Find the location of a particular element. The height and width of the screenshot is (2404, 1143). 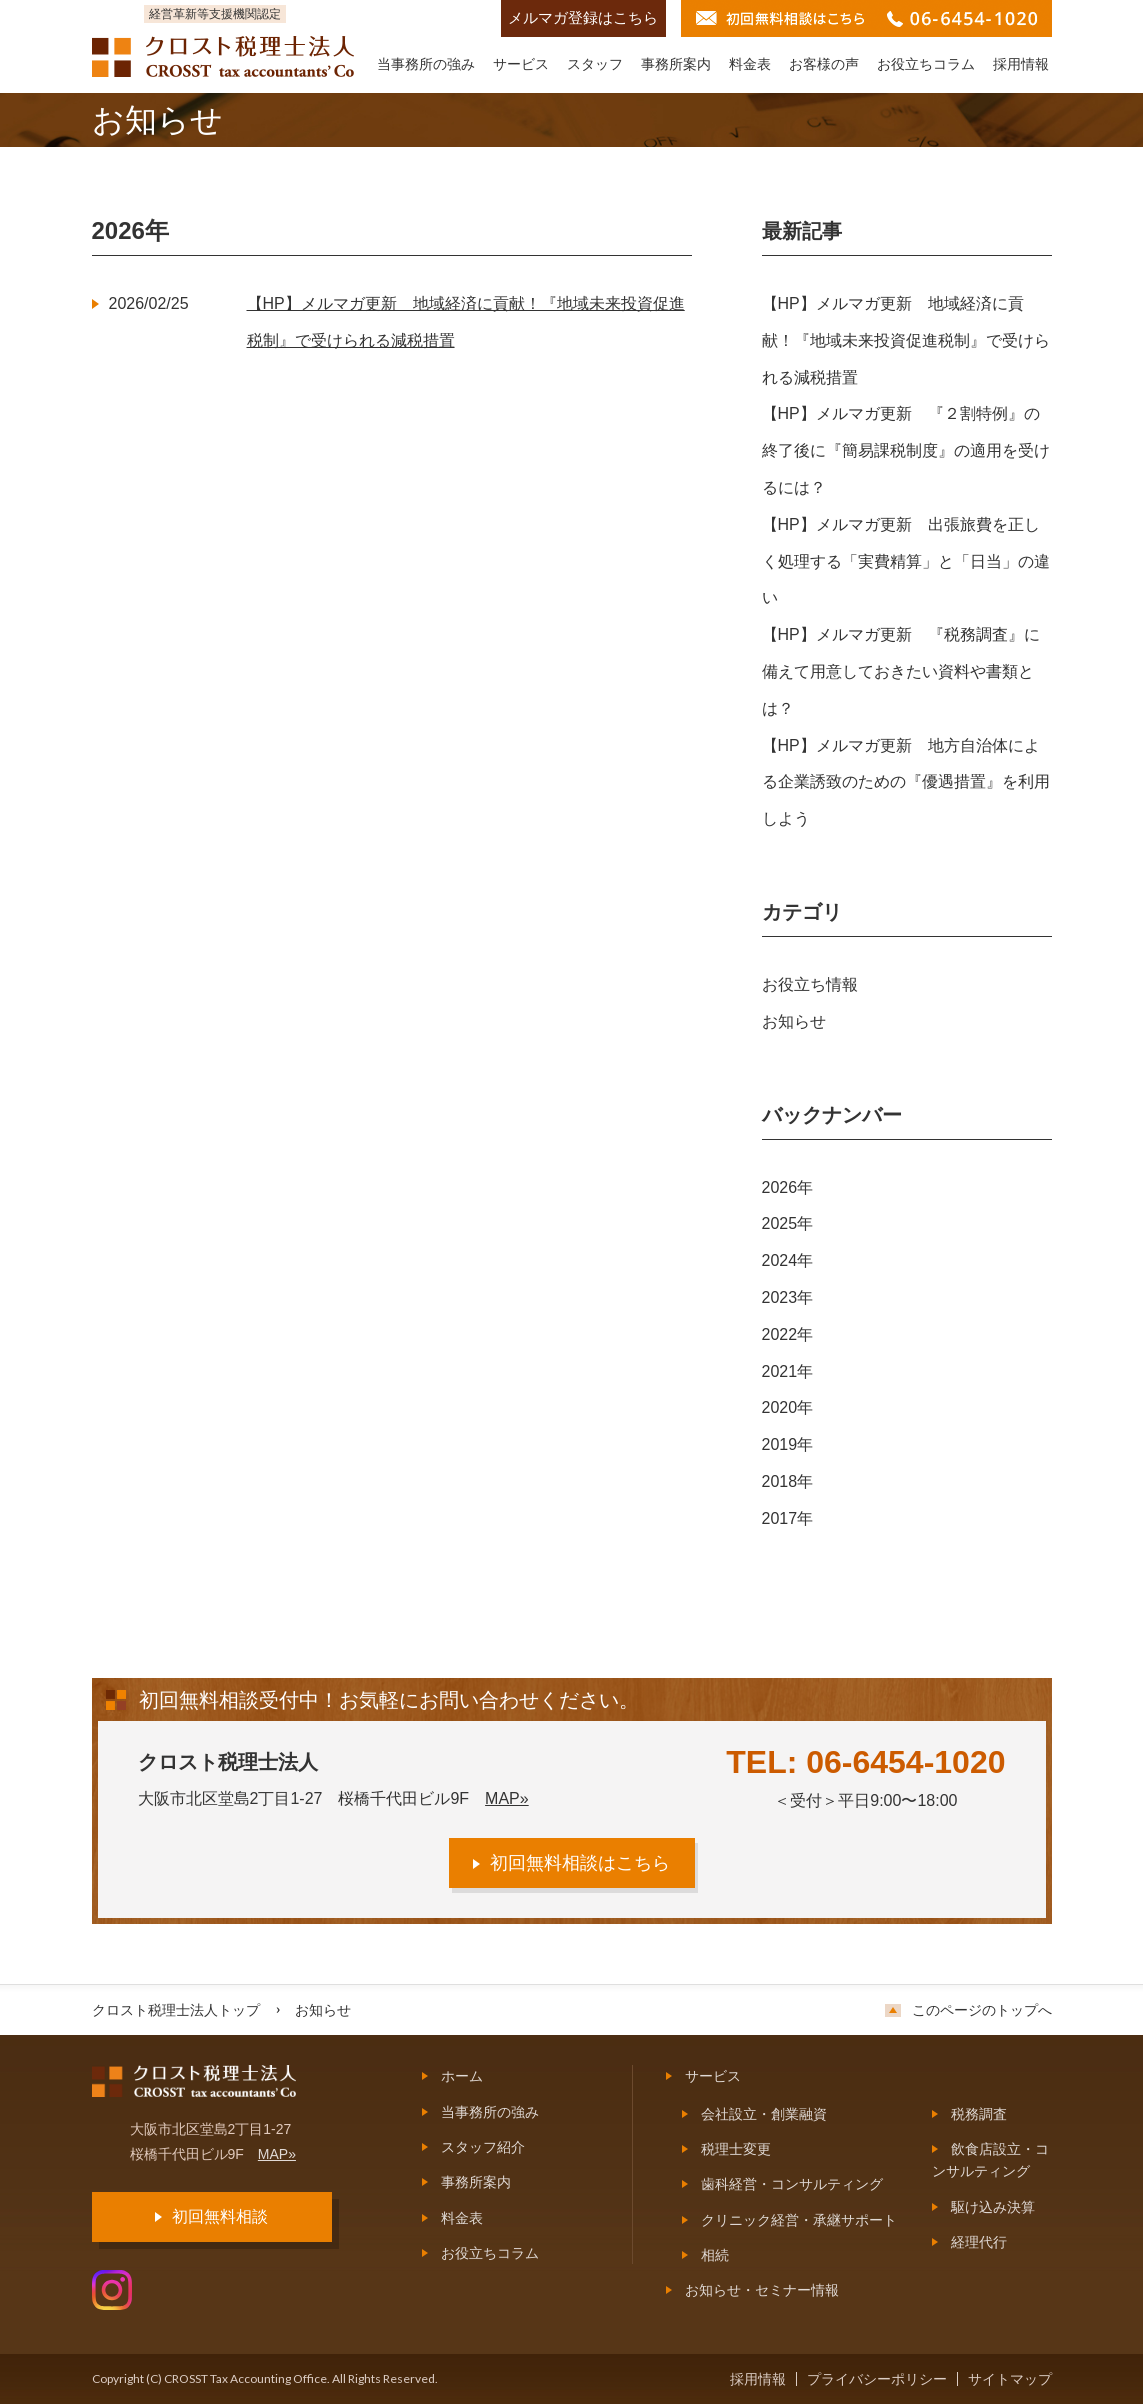

2023年 is located at coordinates (788, 1297).